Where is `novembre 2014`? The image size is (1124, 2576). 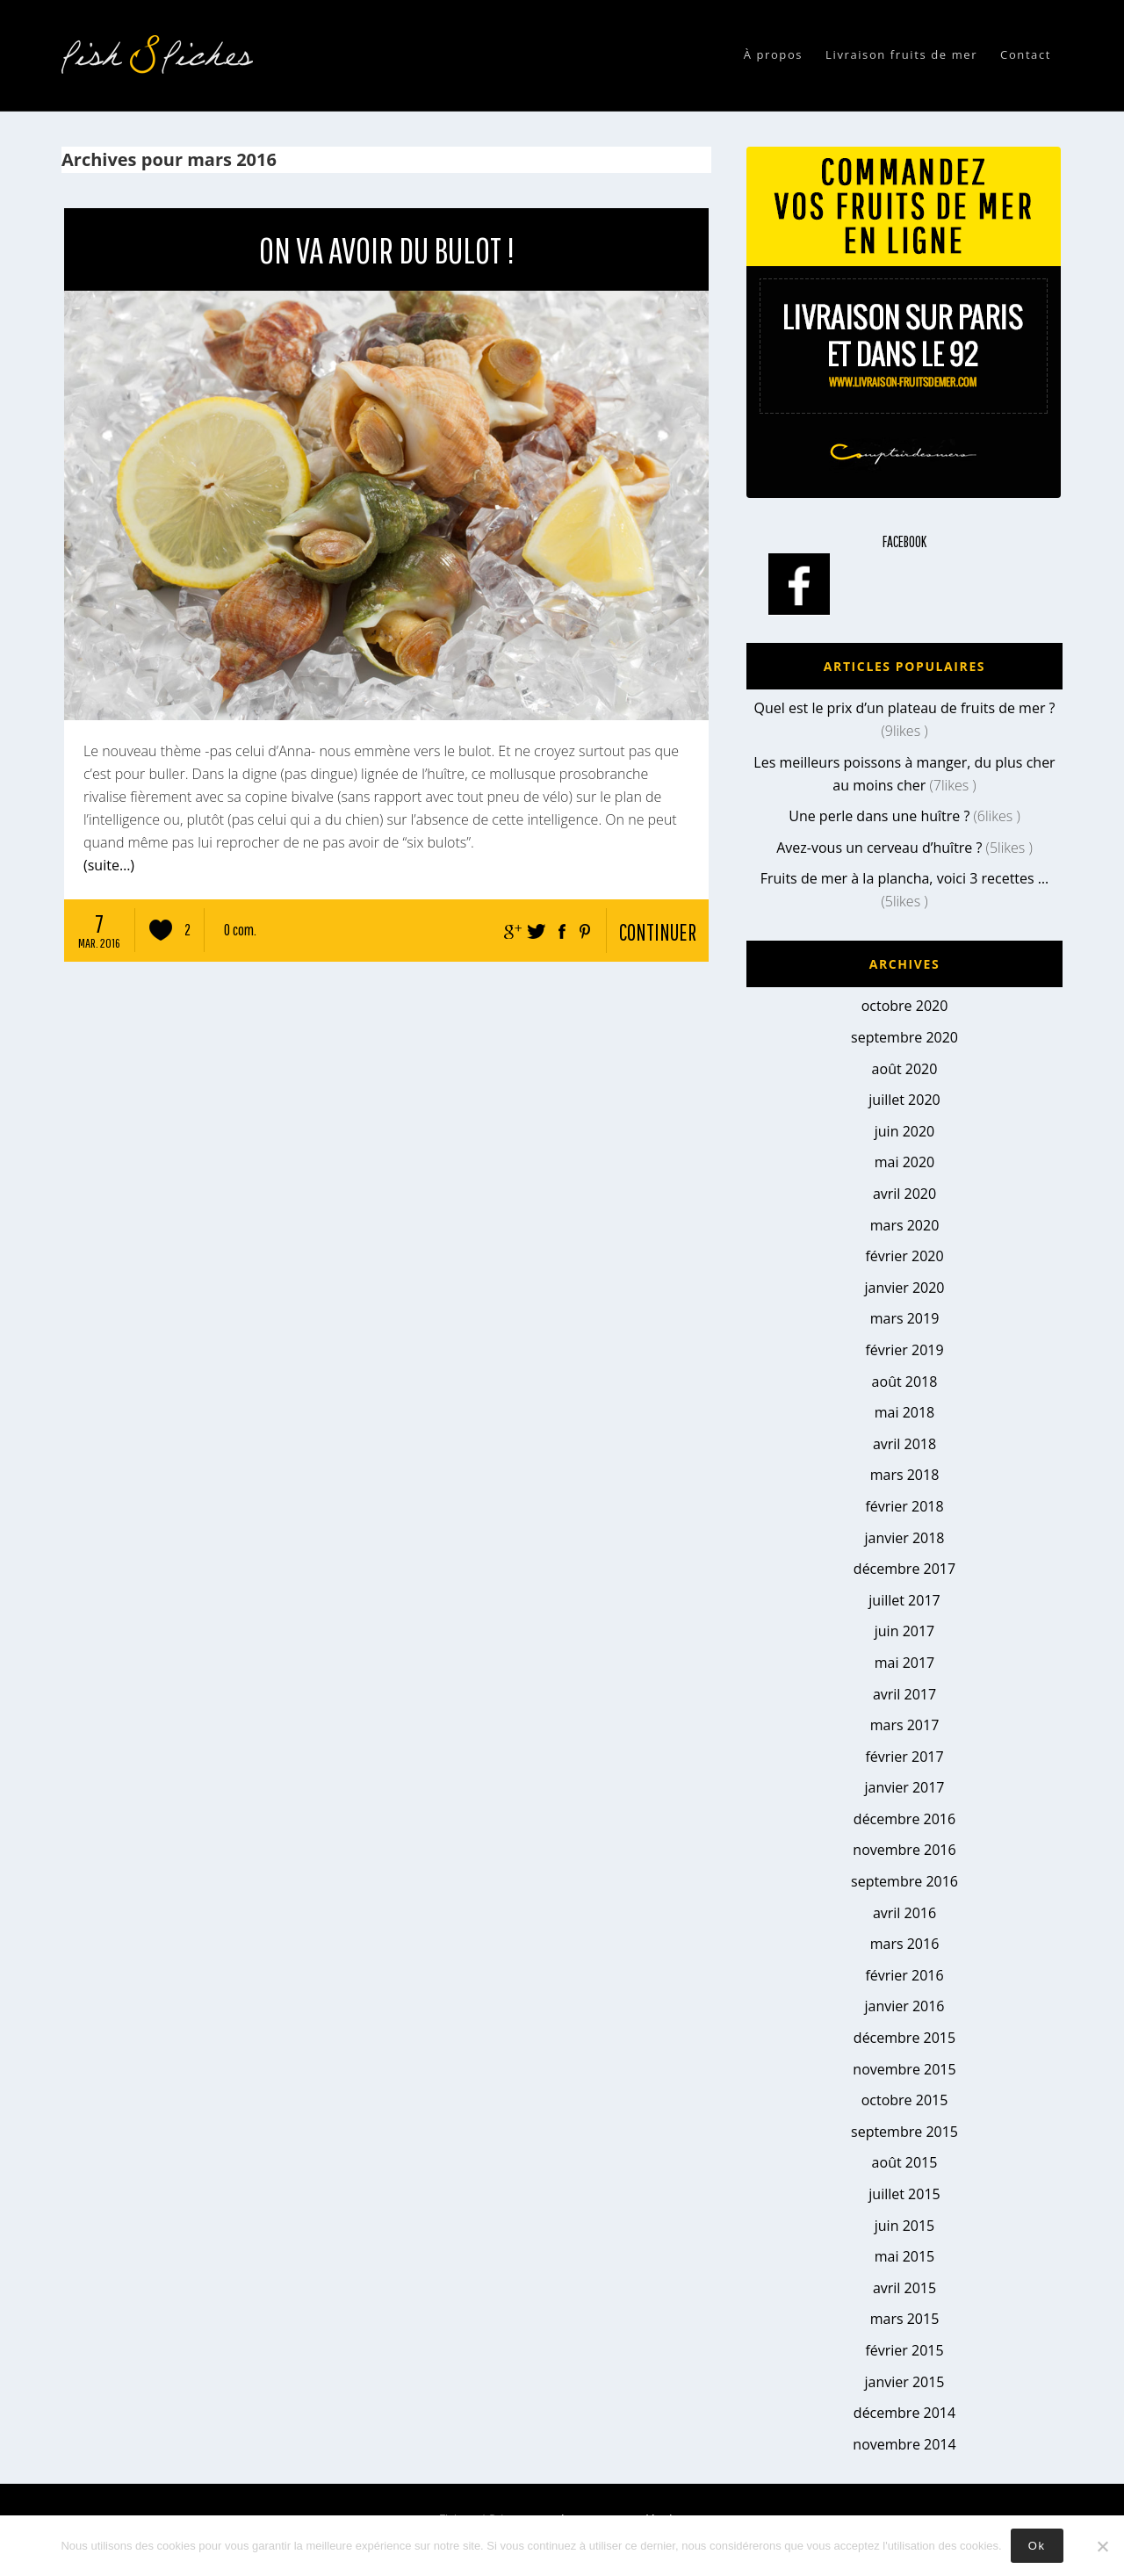 novembre 2014 is located at coordinates (904, 2444).